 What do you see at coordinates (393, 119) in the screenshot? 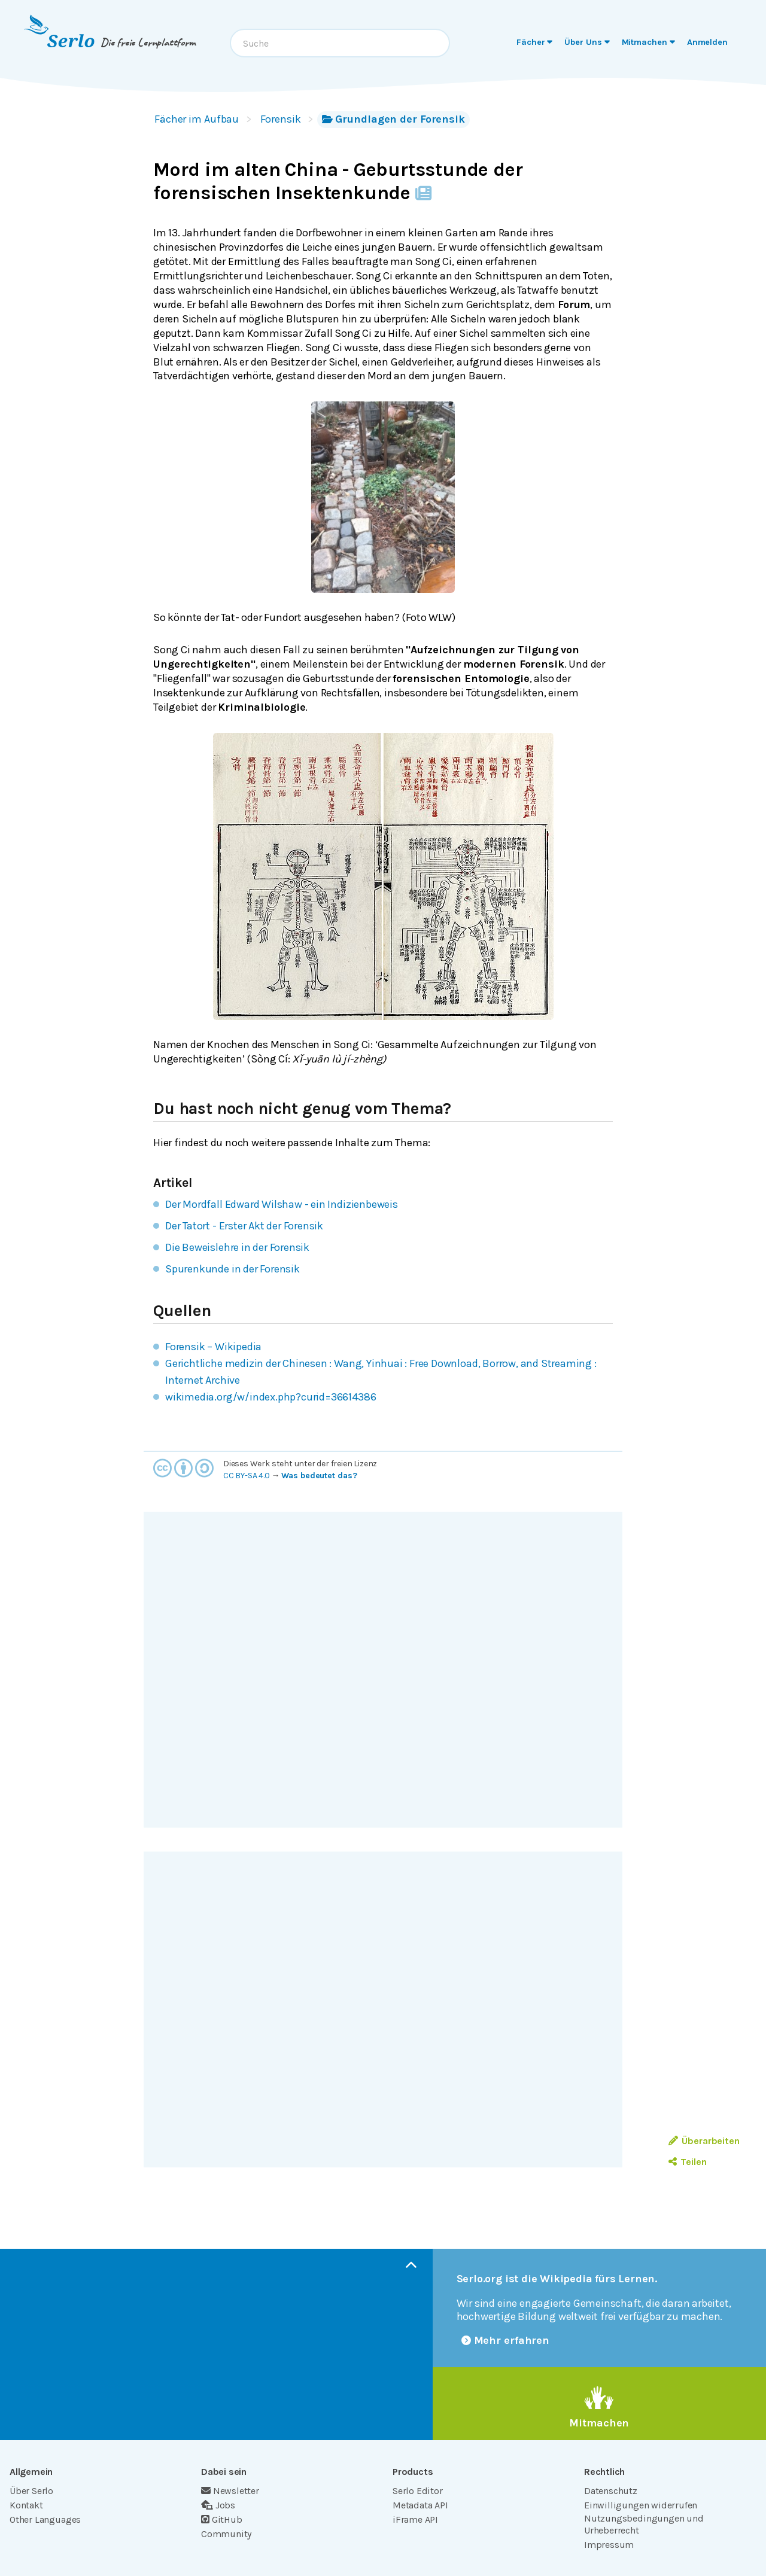
I see `Grundlagen der Forensik` at bounding box center [393, 119].